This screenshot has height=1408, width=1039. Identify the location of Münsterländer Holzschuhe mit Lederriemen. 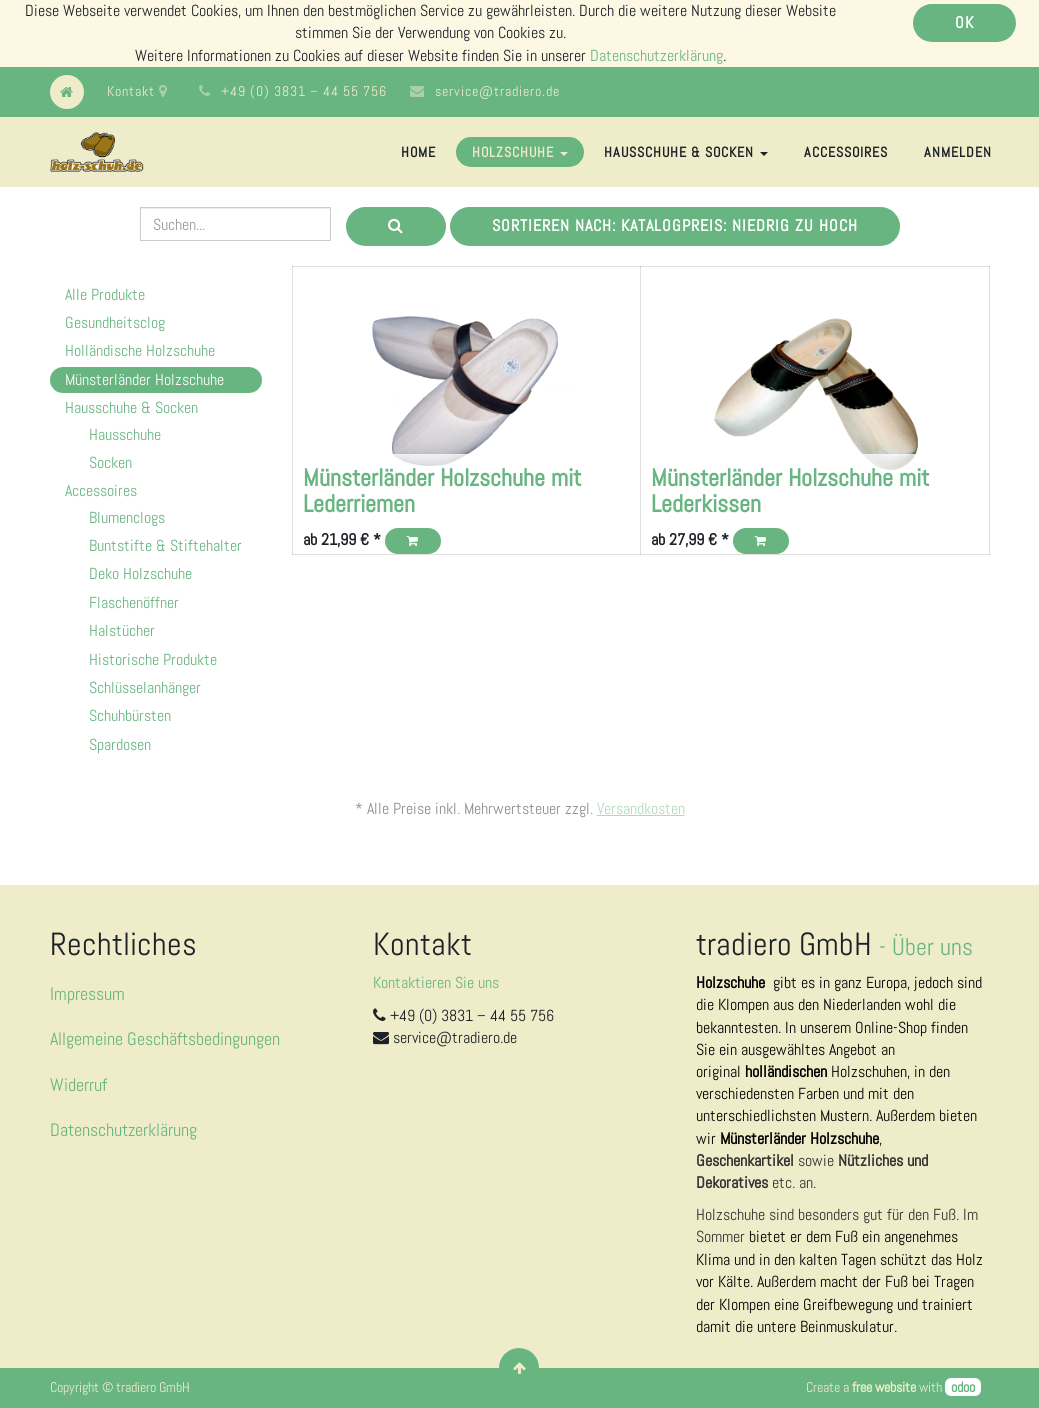
(442, 490).